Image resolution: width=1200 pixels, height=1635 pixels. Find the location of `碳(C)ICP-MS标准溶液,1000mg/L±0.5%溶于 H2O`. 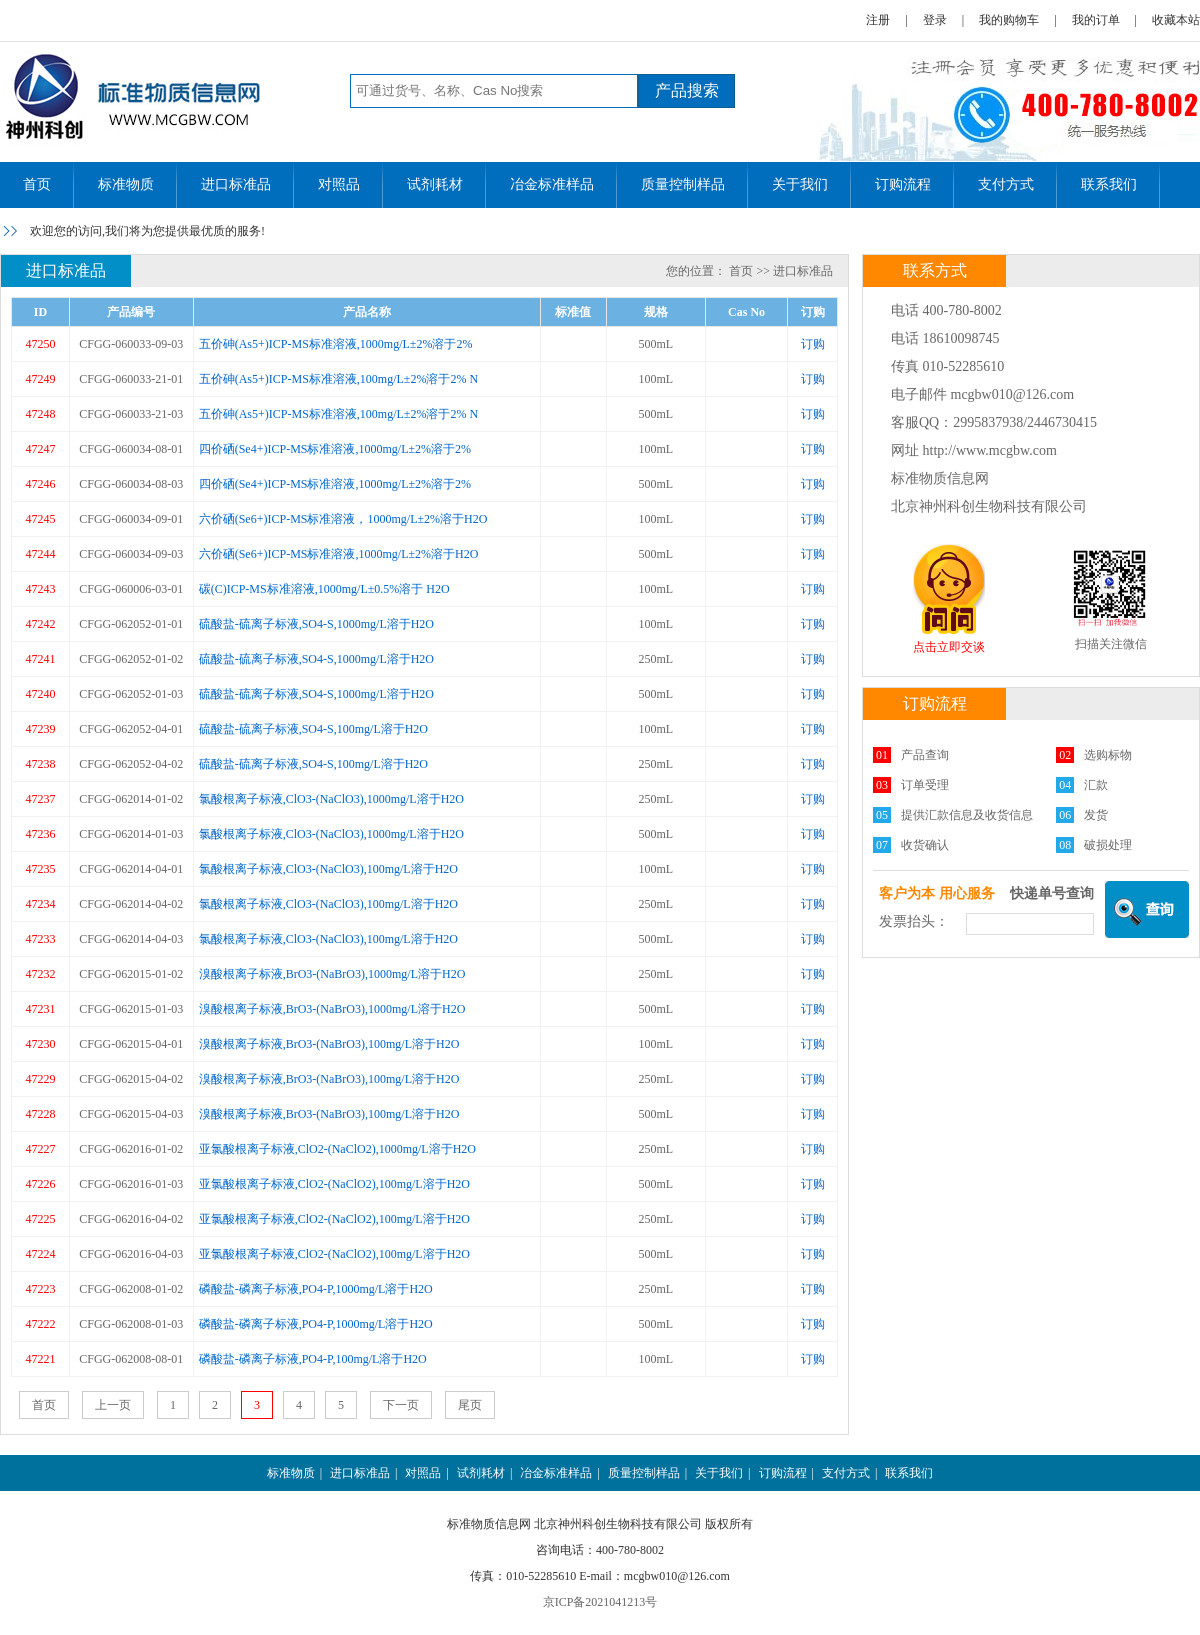

碳(C)ICP-MS标准溶液,1000mg/L±0.5%溶于 H2O is located at coordinates (324, 589).